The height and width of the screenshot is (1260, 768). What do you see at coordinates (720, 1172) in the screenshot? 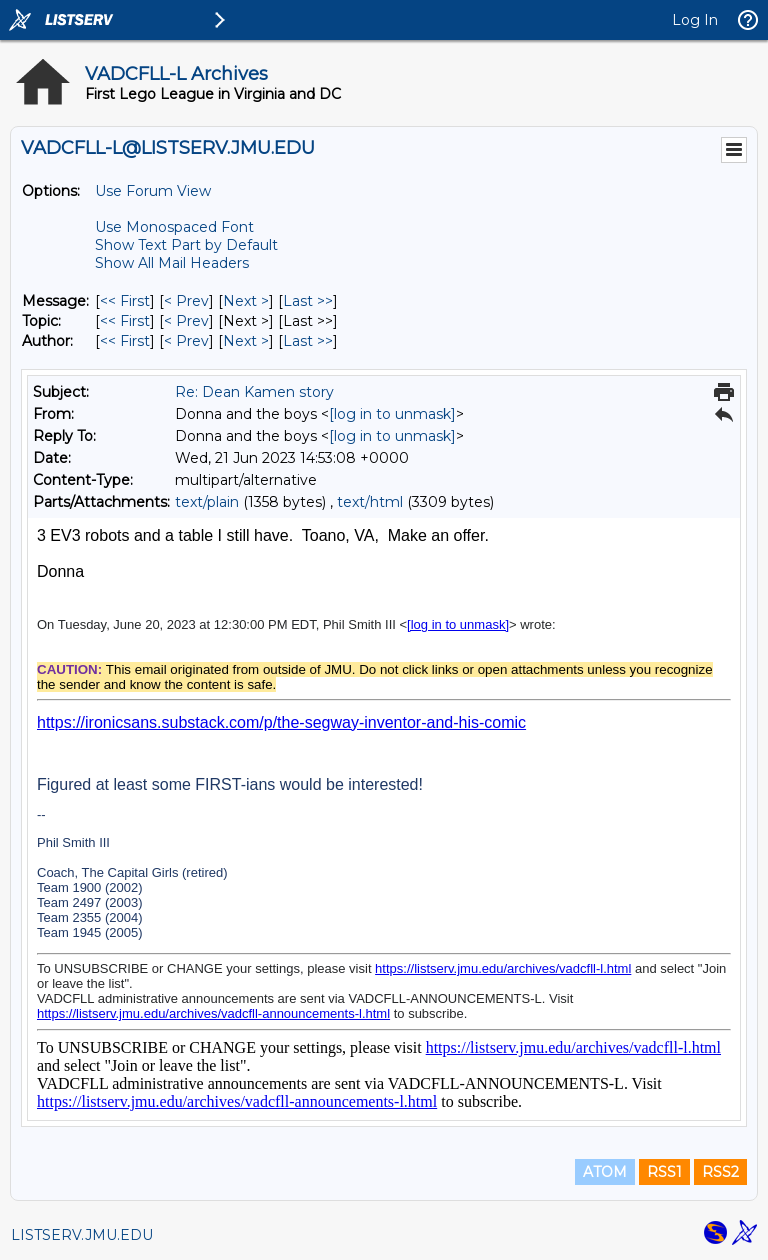
I see `RSS2` at bounding box center [720, 1172].